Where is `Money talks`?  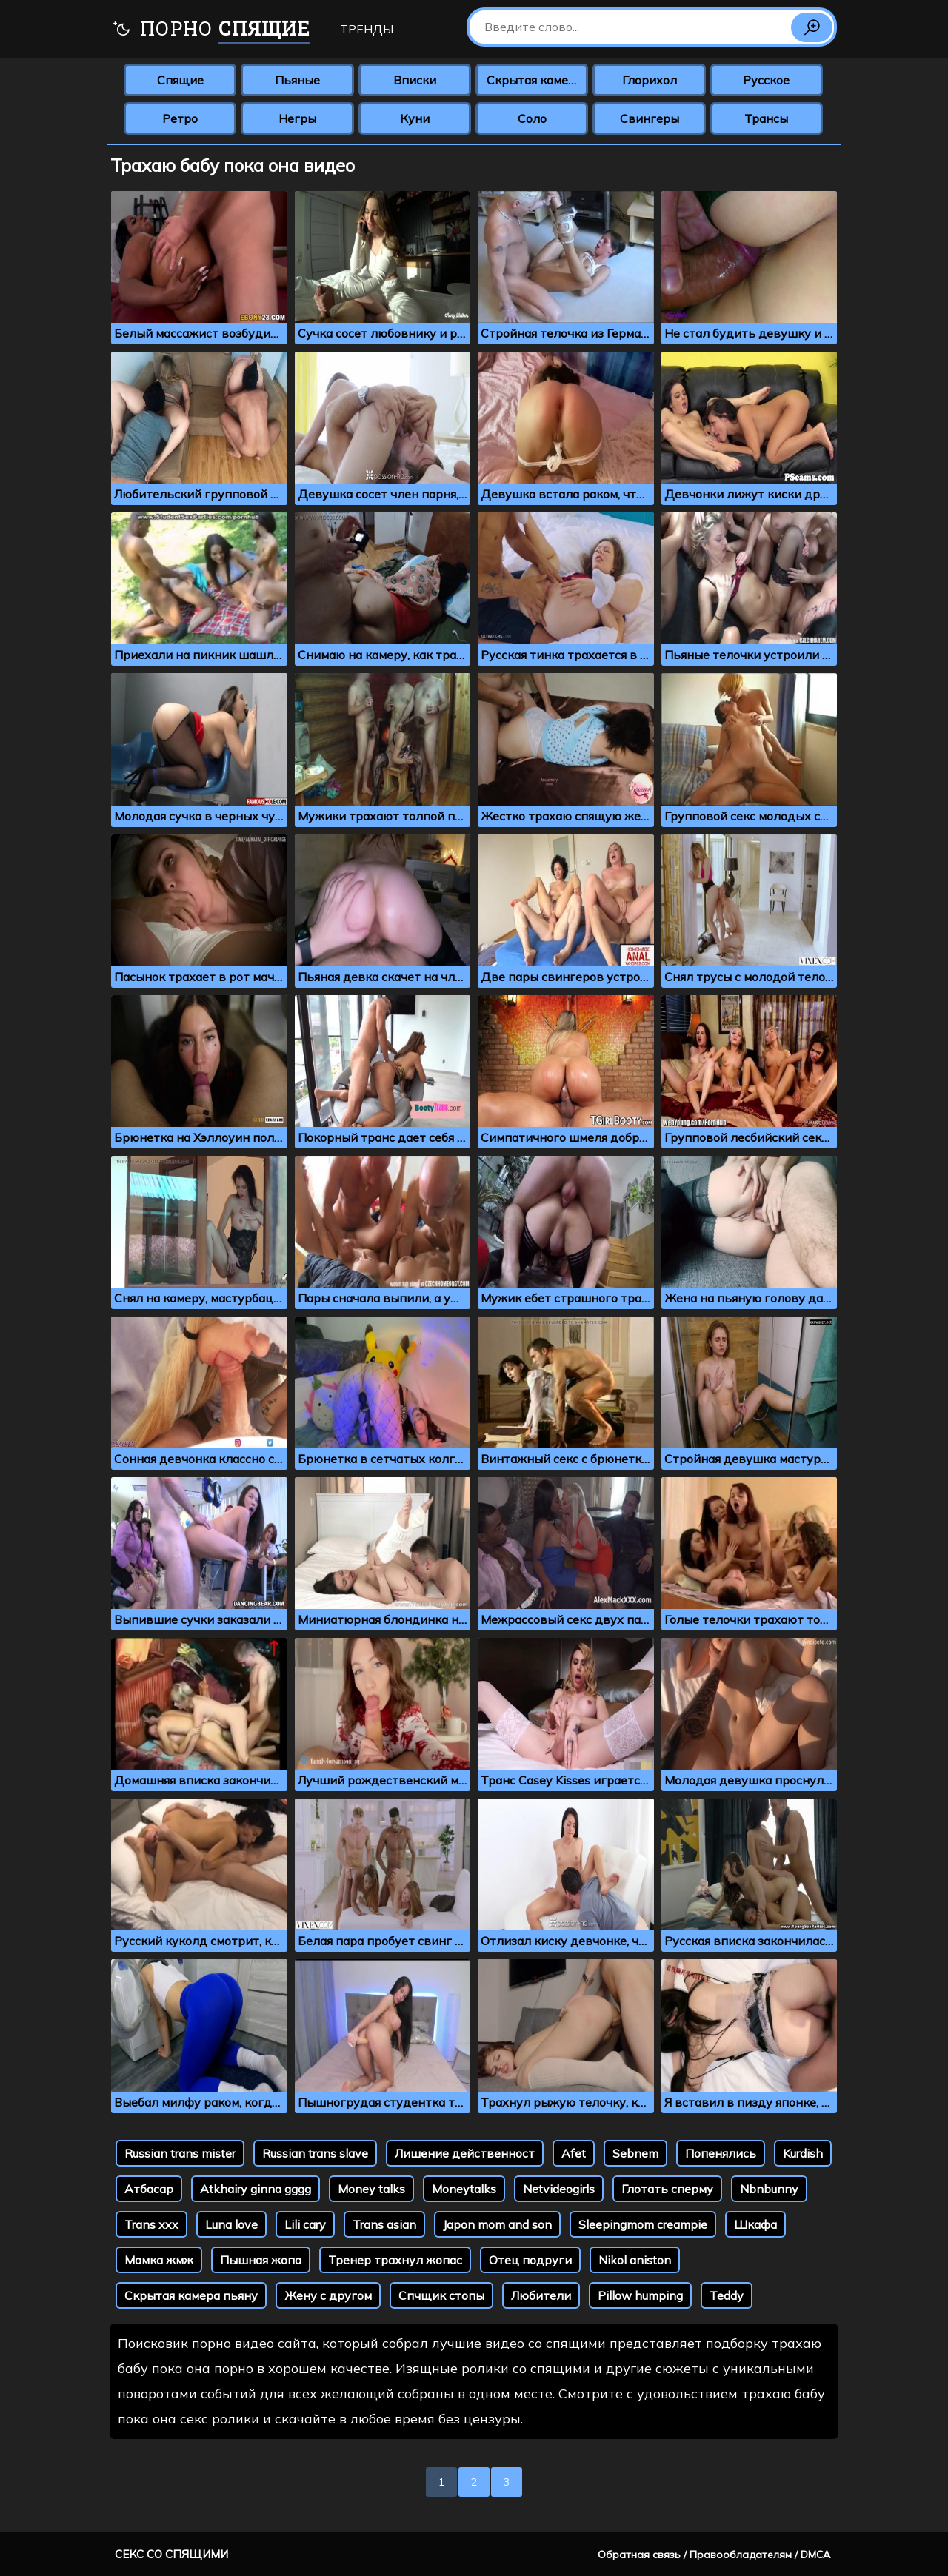
Money talks is located at coordinates (371, 2188).